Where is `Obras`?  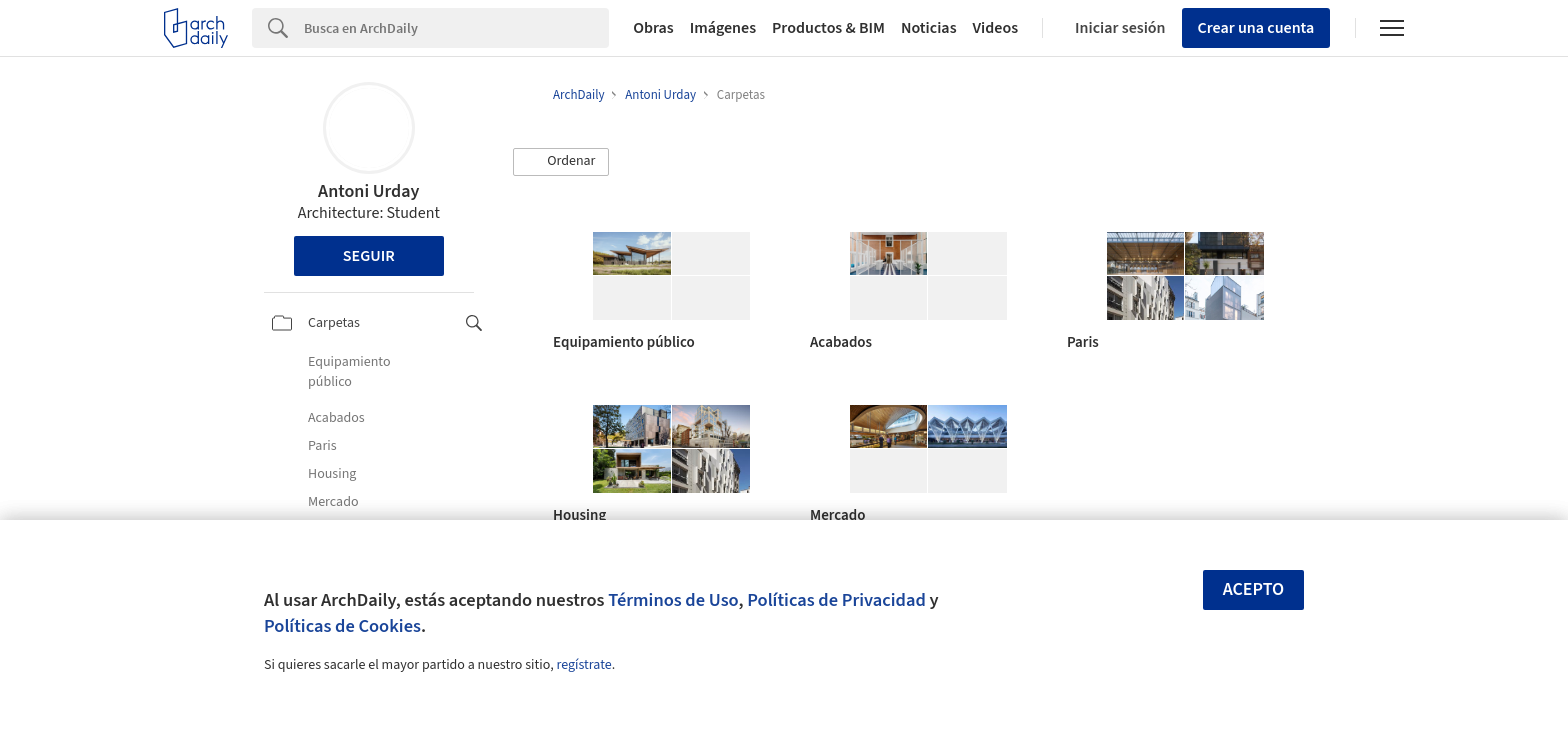
Obras is located at coordinates (653, 28).